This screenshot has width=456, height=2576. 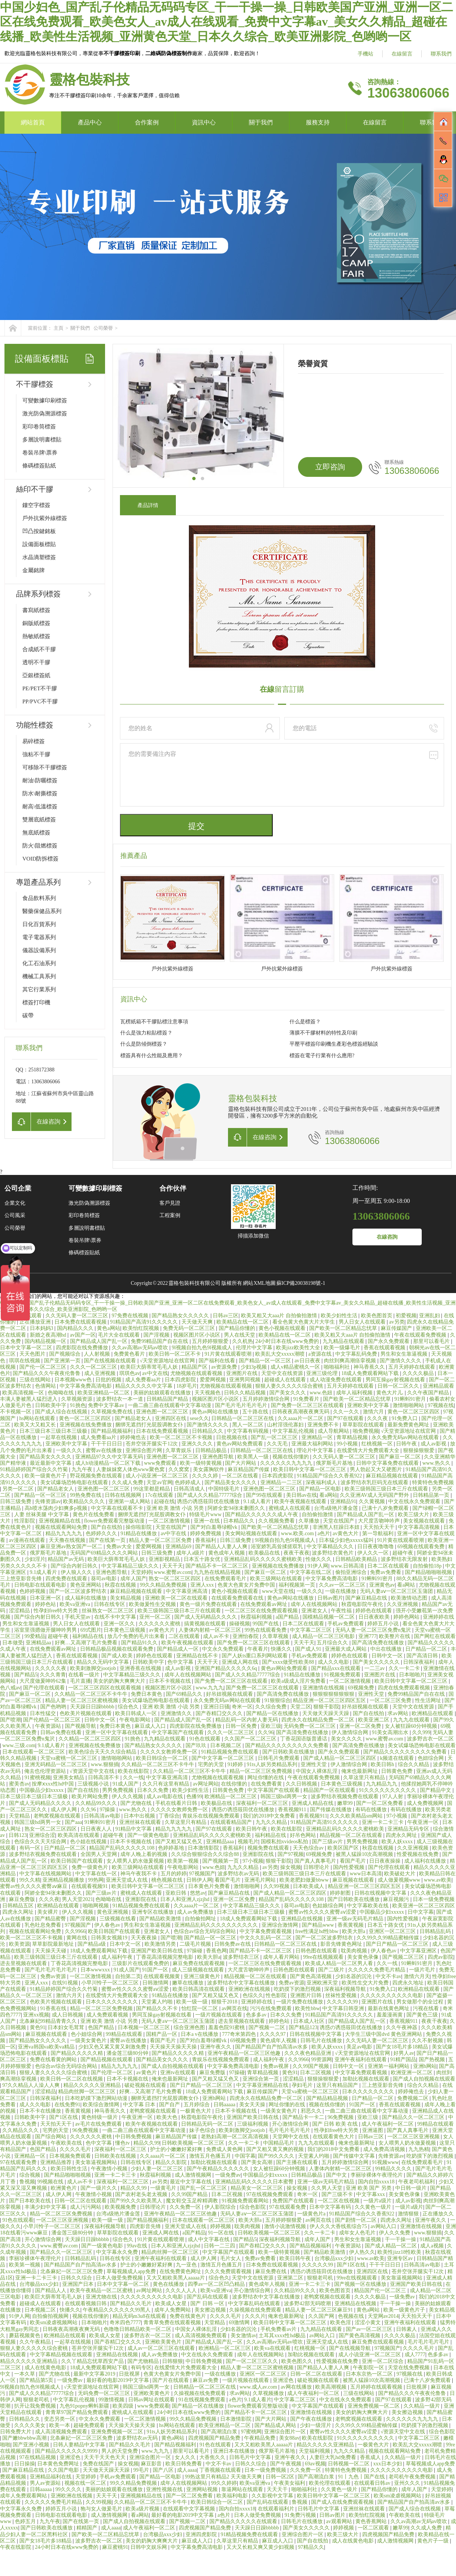 I want to click on 99国产在线, so click(x=266, y=1623).